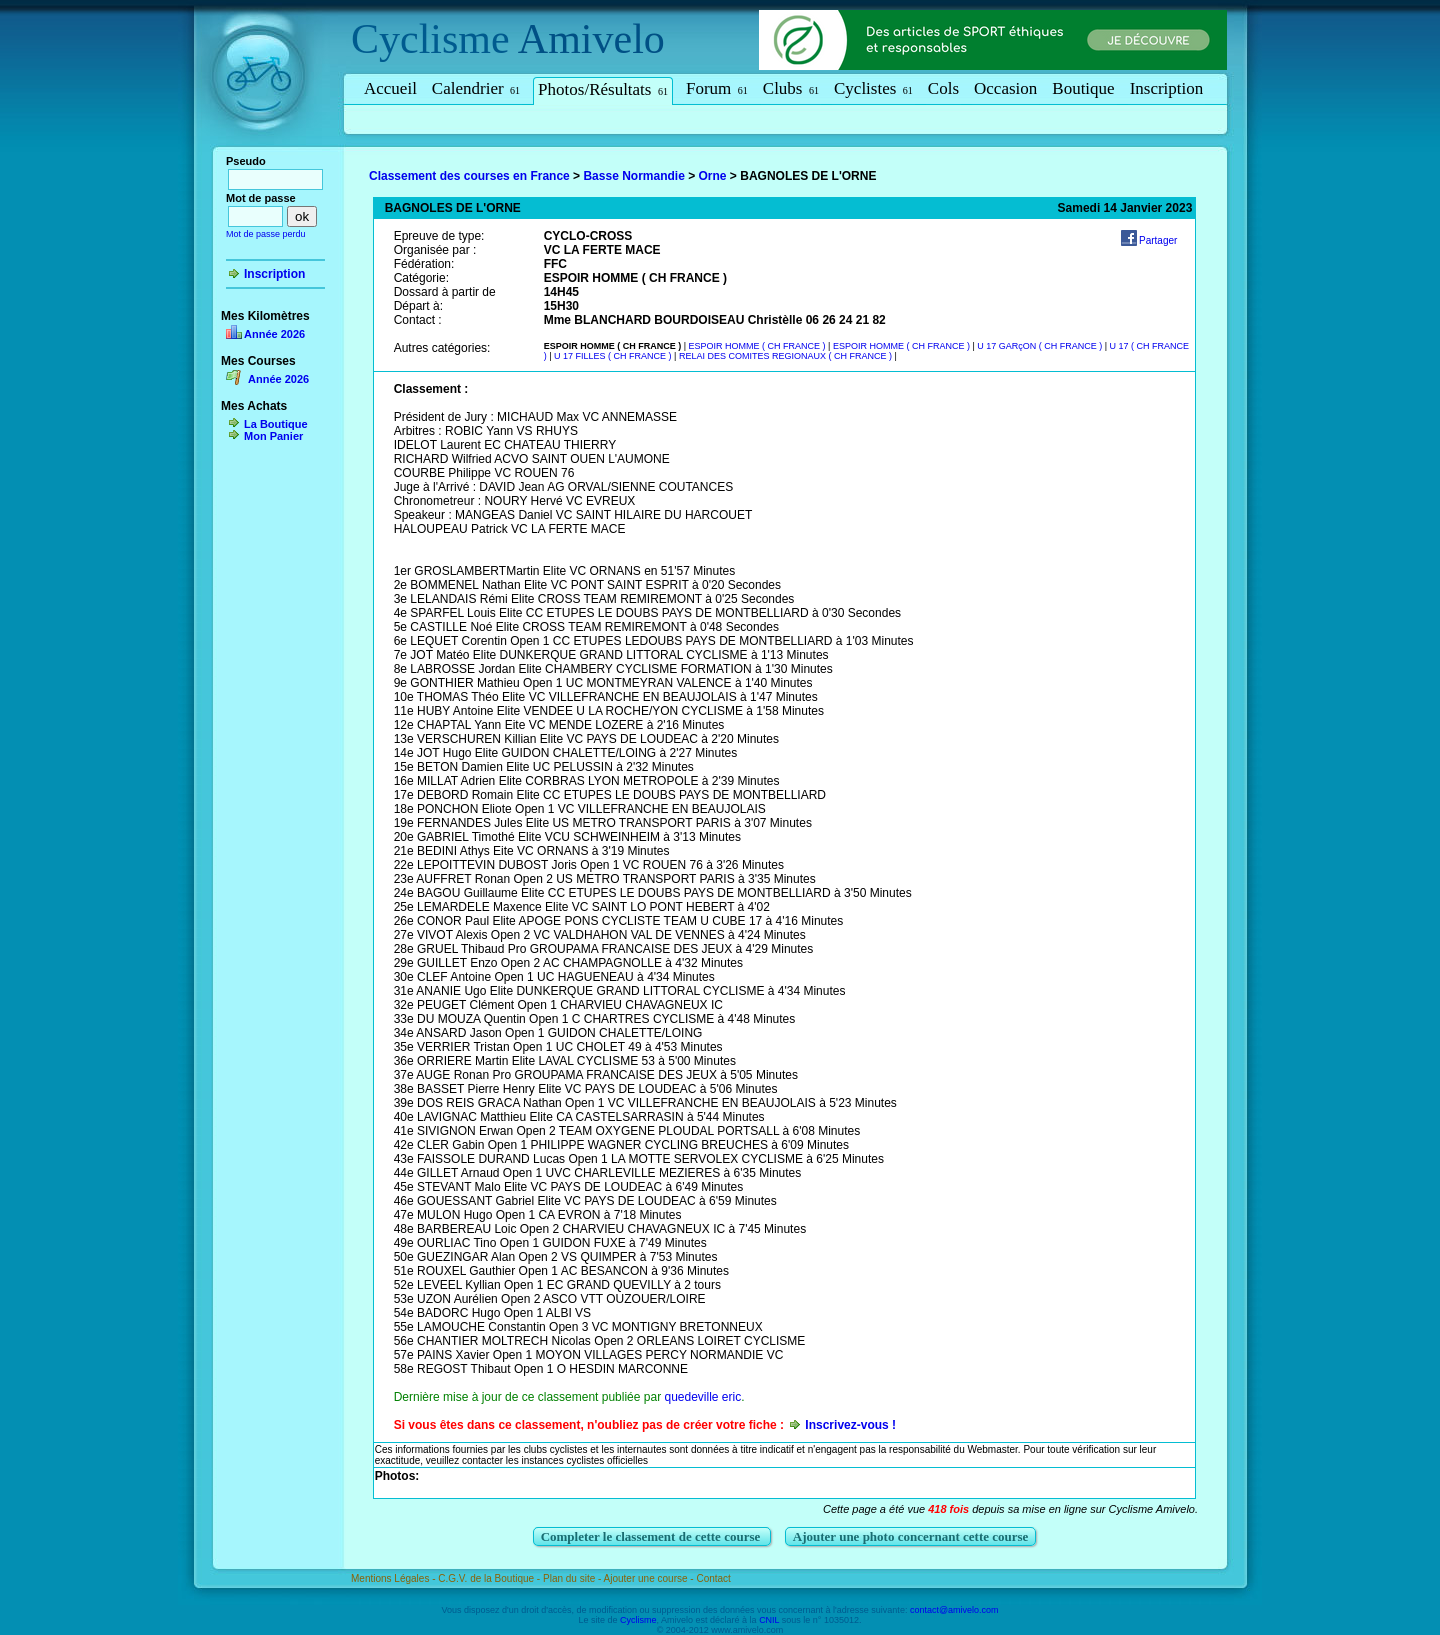 Image resolution: width=1440 pixels, height=1635 pixels. What do you see at coordinates (274, 334) in the screenshot?
I see `Année 2026` at bounding box center [274, 334].